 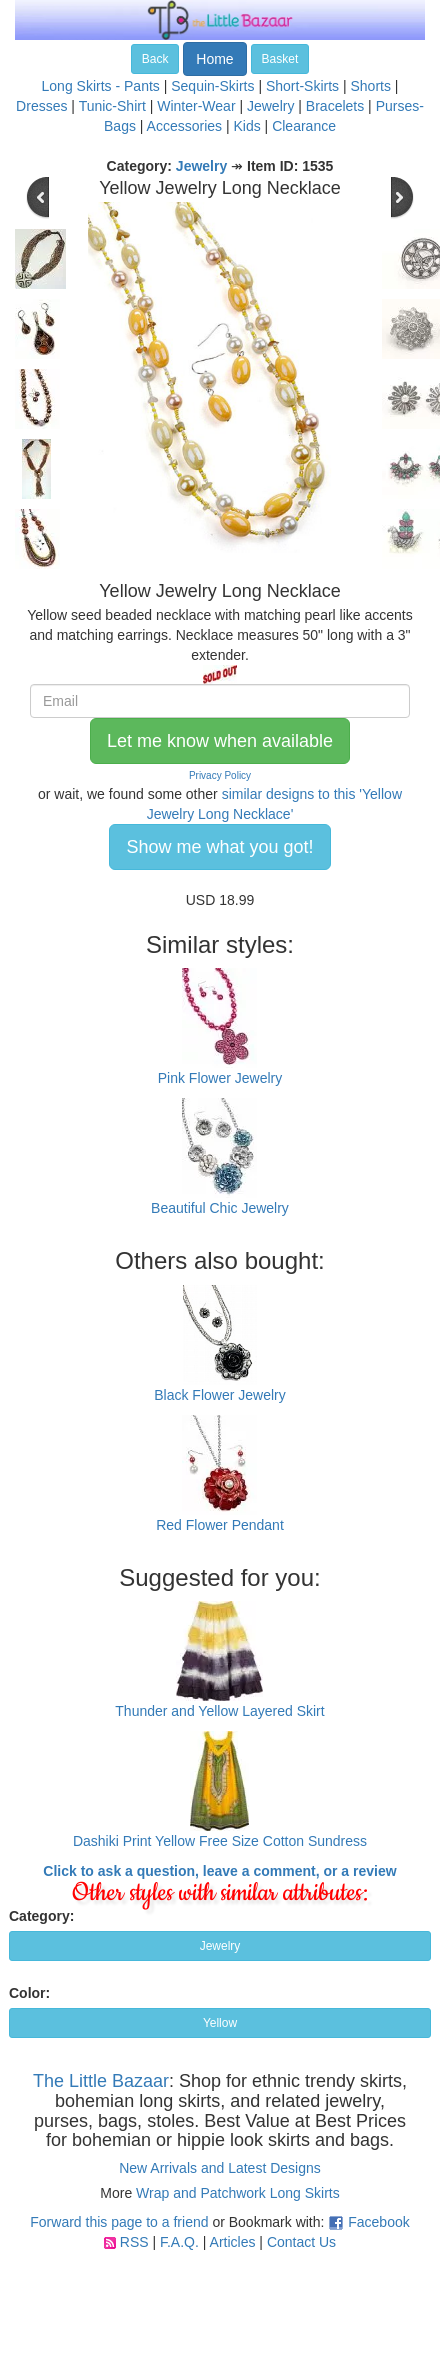 What do you see at coordinates (101, 2081) in the screenshot?
I see `The Little Bazaar` at bounding box center [101, 2081].